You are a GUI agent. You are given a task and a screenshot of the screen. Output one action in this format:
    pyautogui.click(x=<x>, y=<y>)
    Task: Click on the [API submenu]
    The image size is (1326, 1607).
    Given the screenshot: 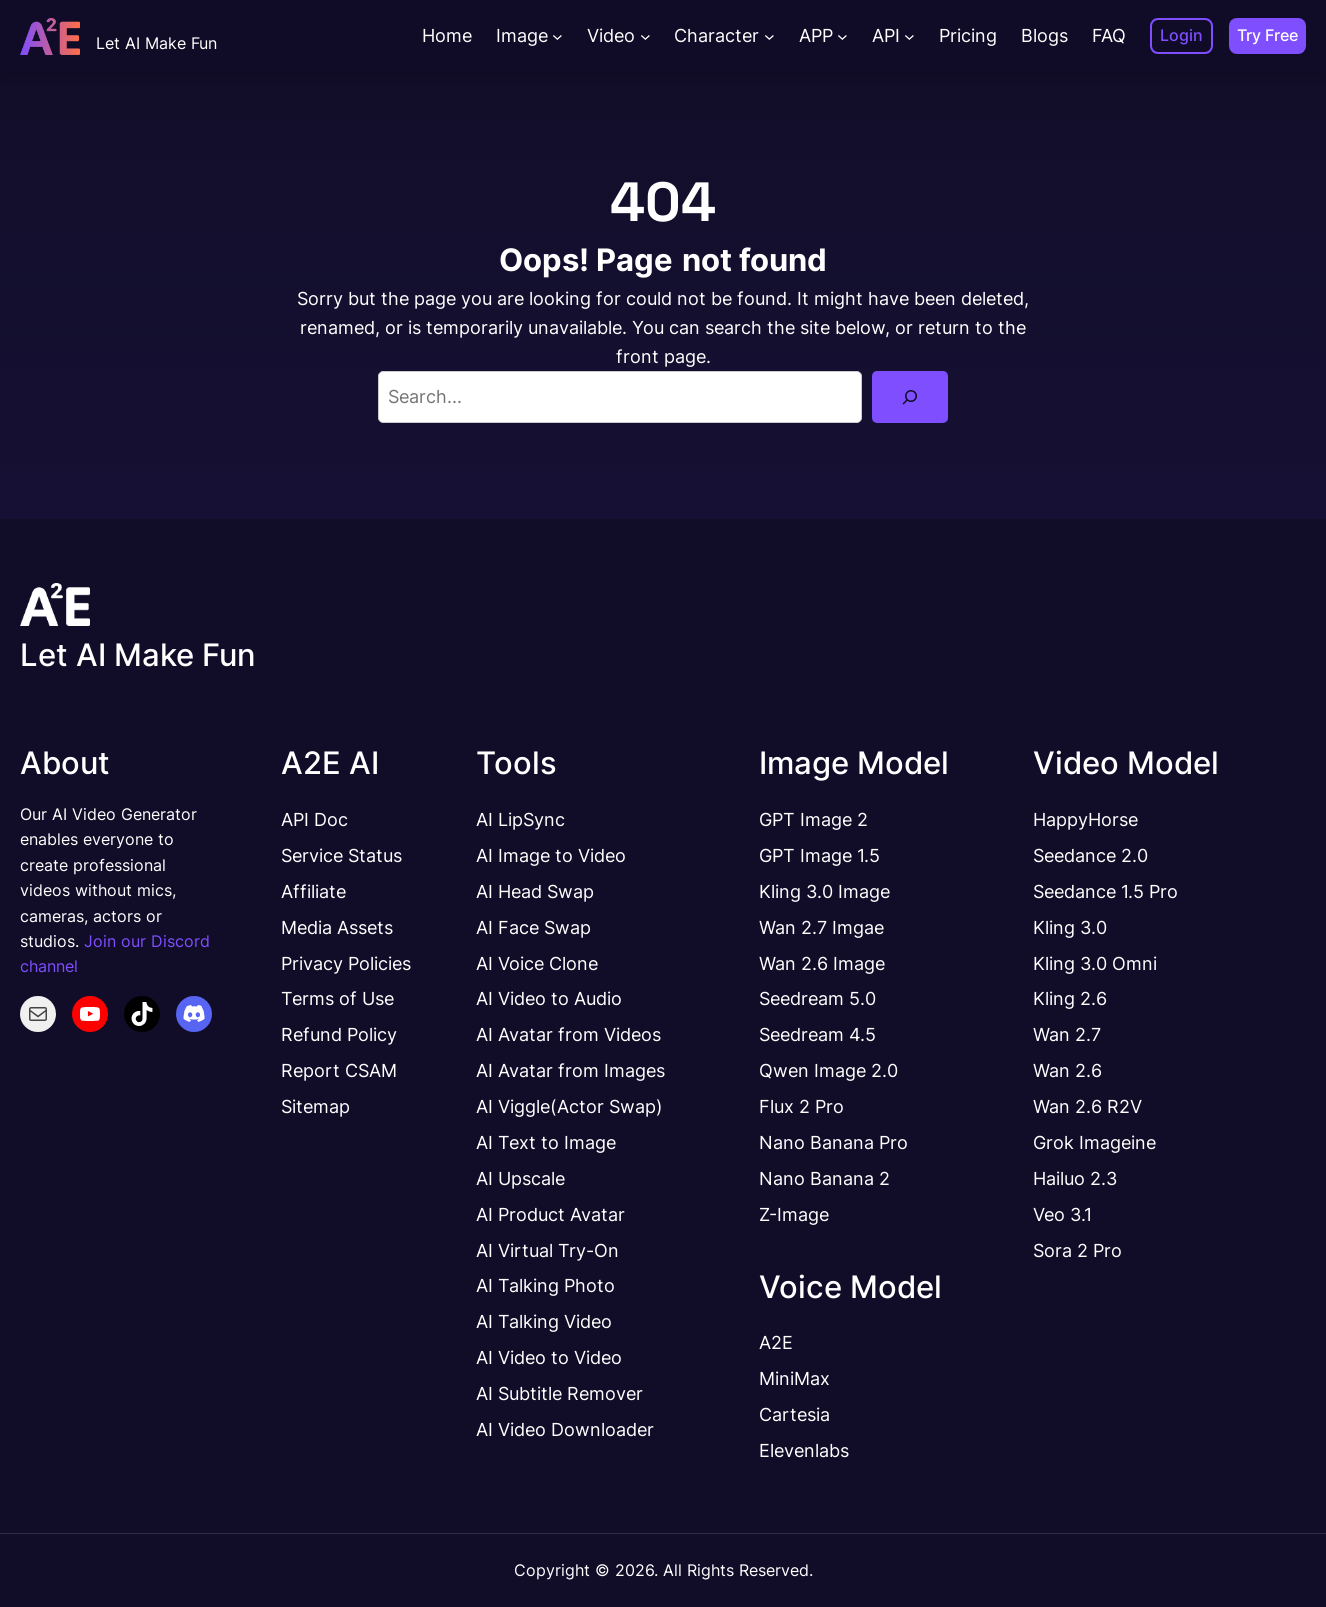 What is the action you would take?
    pyautogui.click(x=909, y=36)
    